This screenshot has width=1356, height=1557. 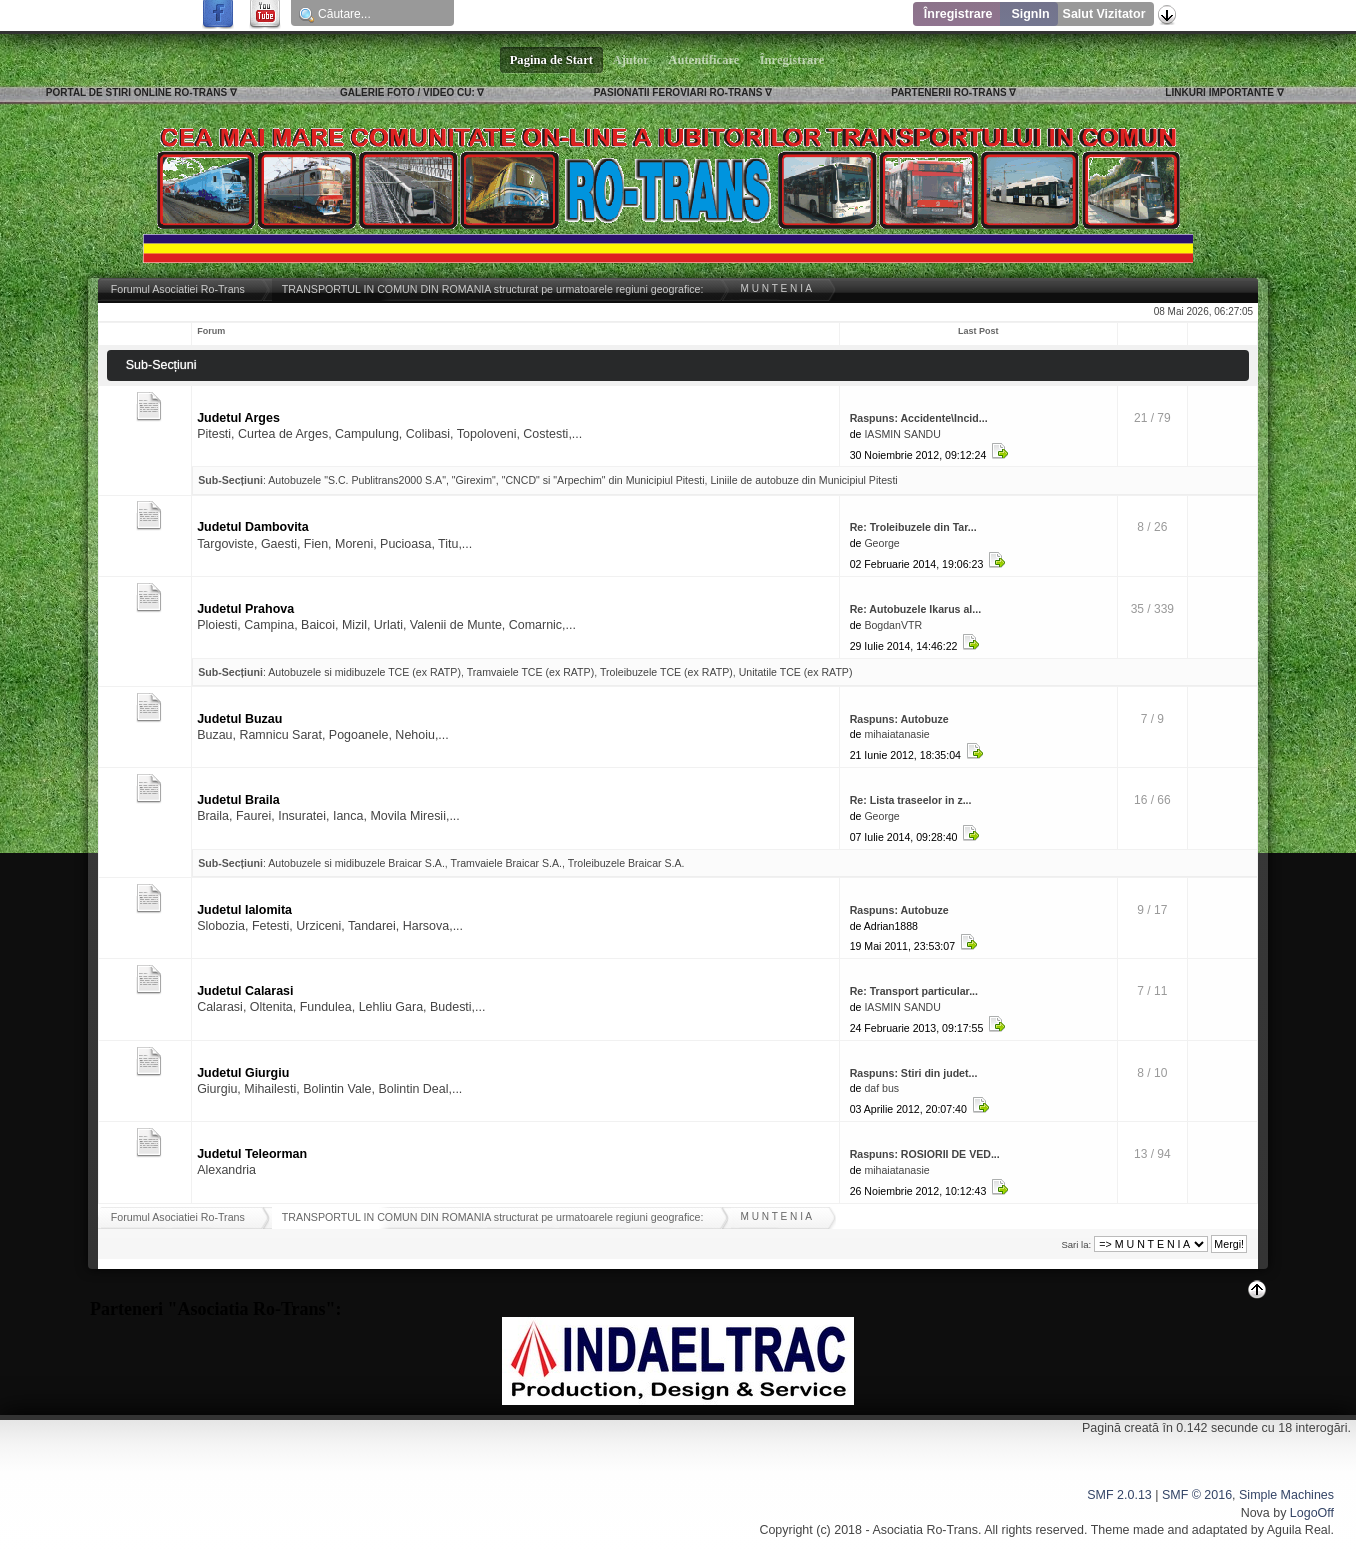 I want to click on PARTENERII RO-TRANS, so click(x=948, y=92).